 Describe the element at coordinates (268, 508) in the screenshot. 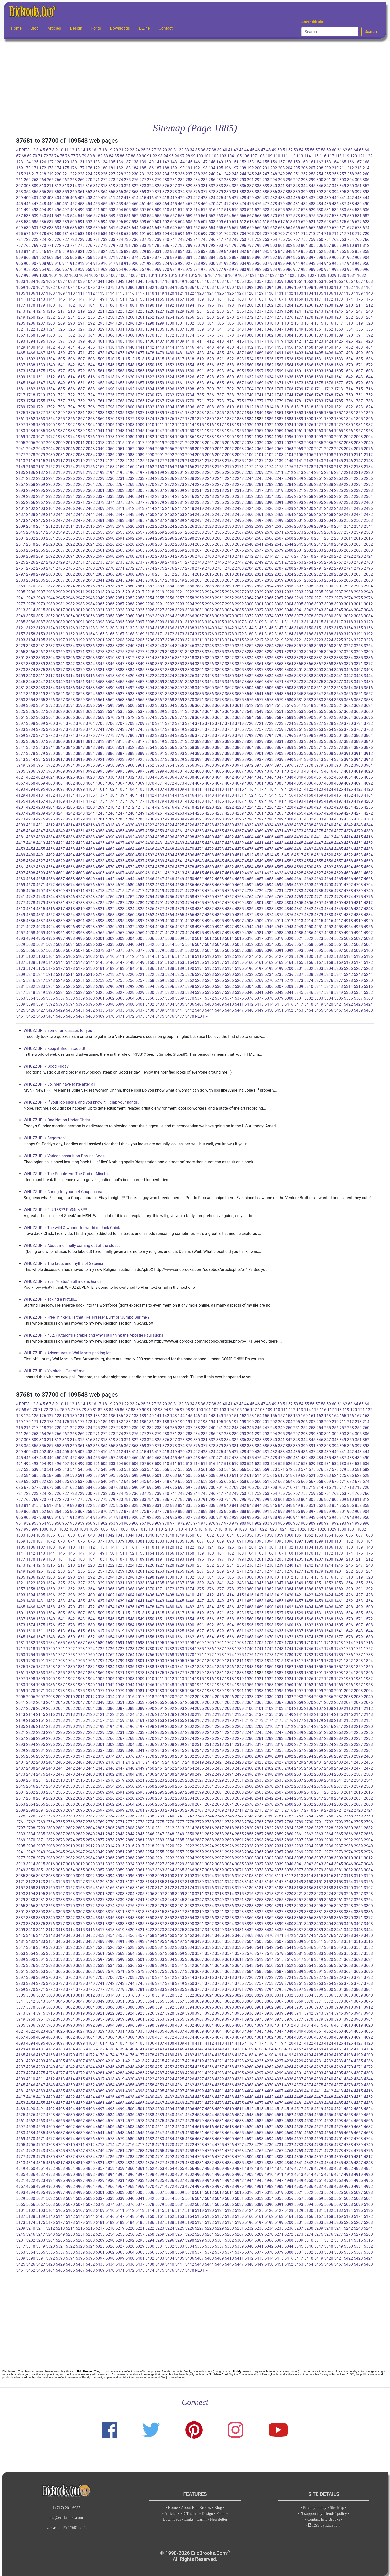

I see `2426` at that location.